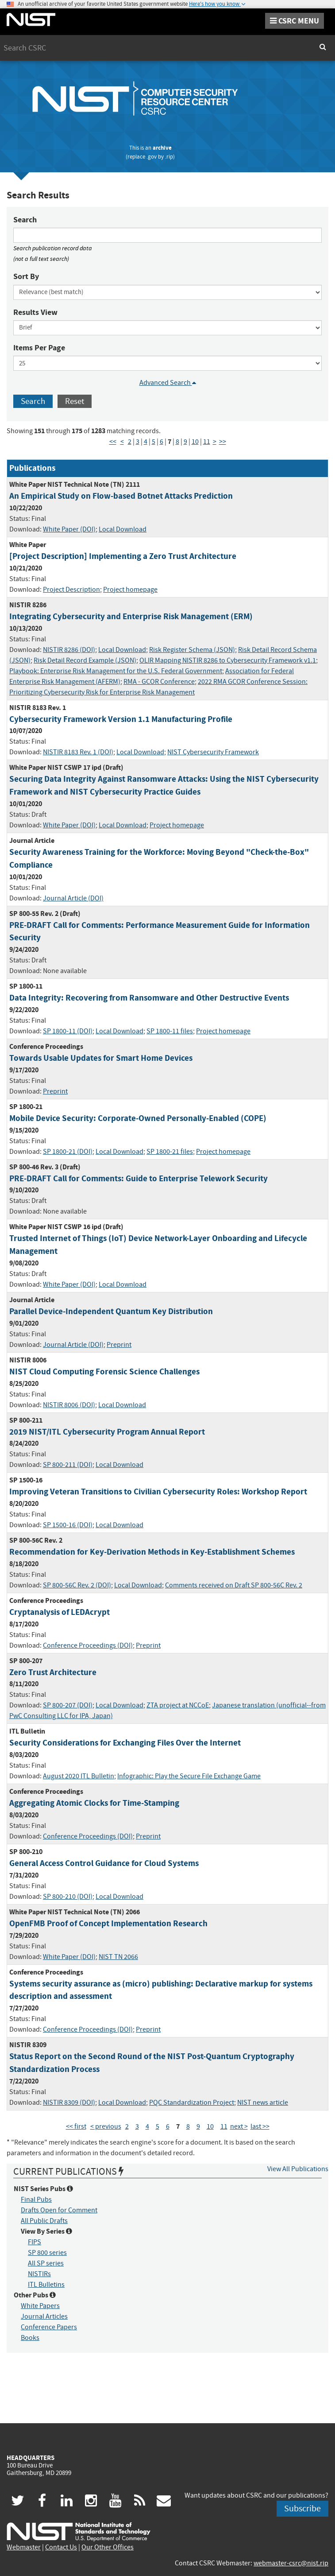  Describe the element at coordinates (40, 2305) in the screenshot. I see `White Papers` at that location.